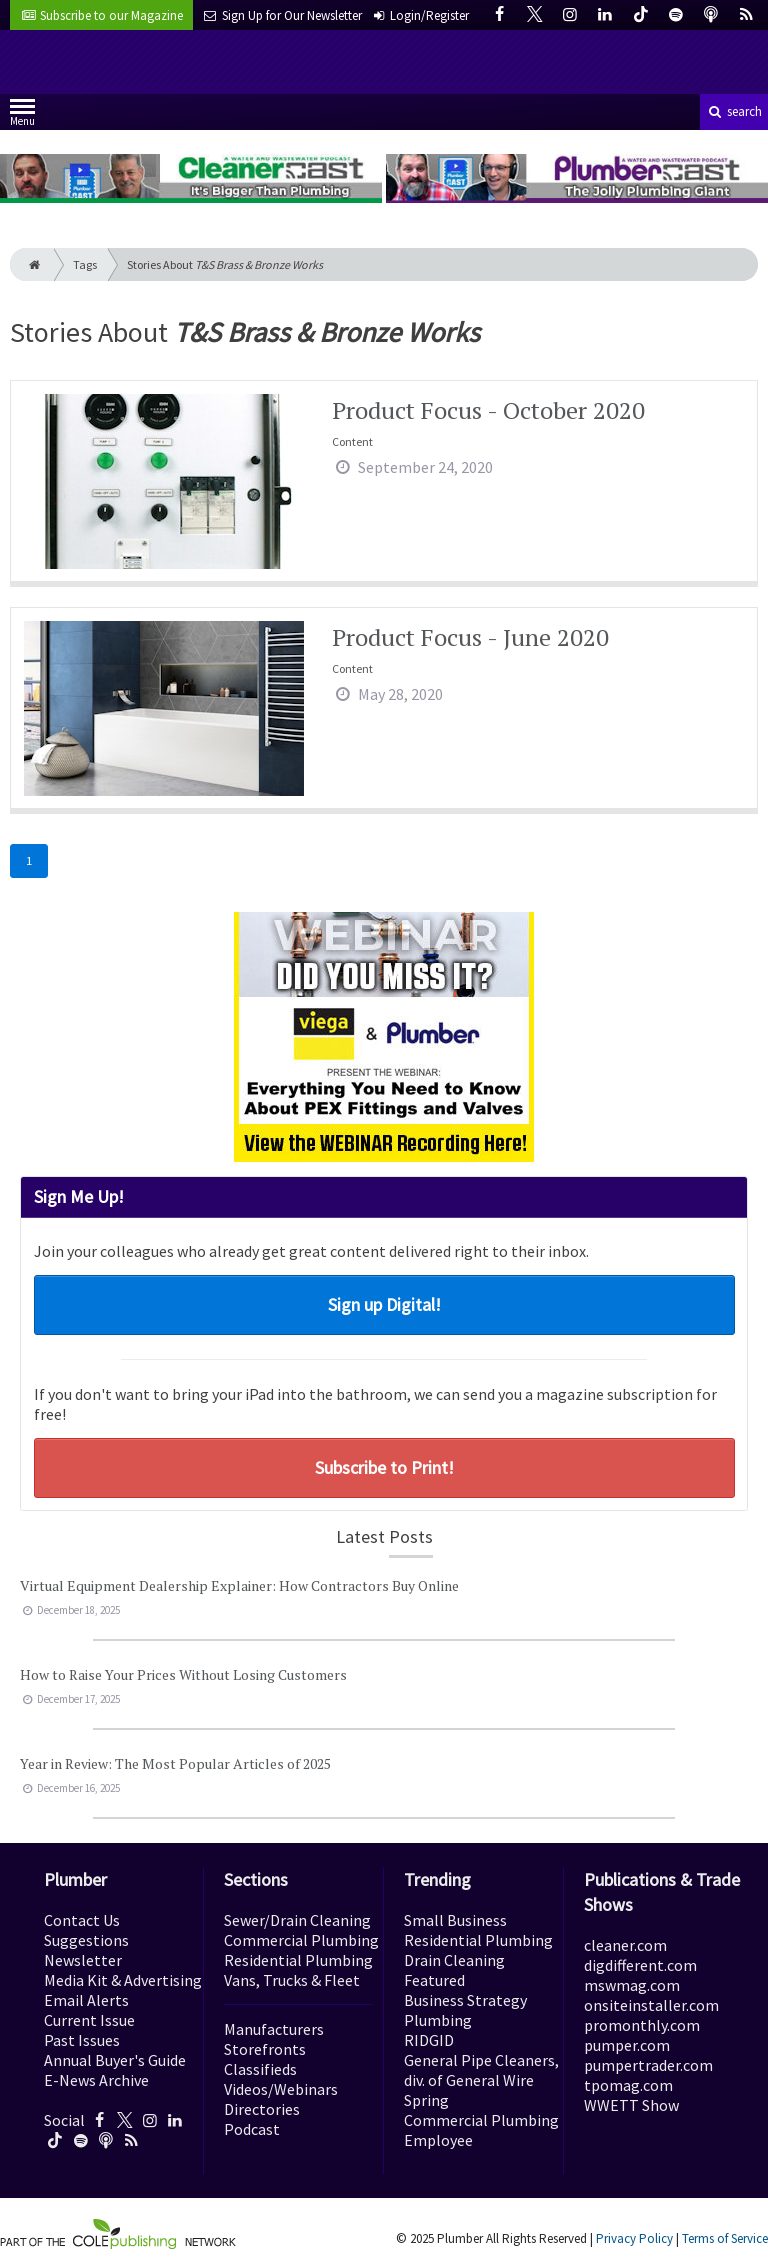  I want to click on Media Kit & Advertising, so click(123, 1980).